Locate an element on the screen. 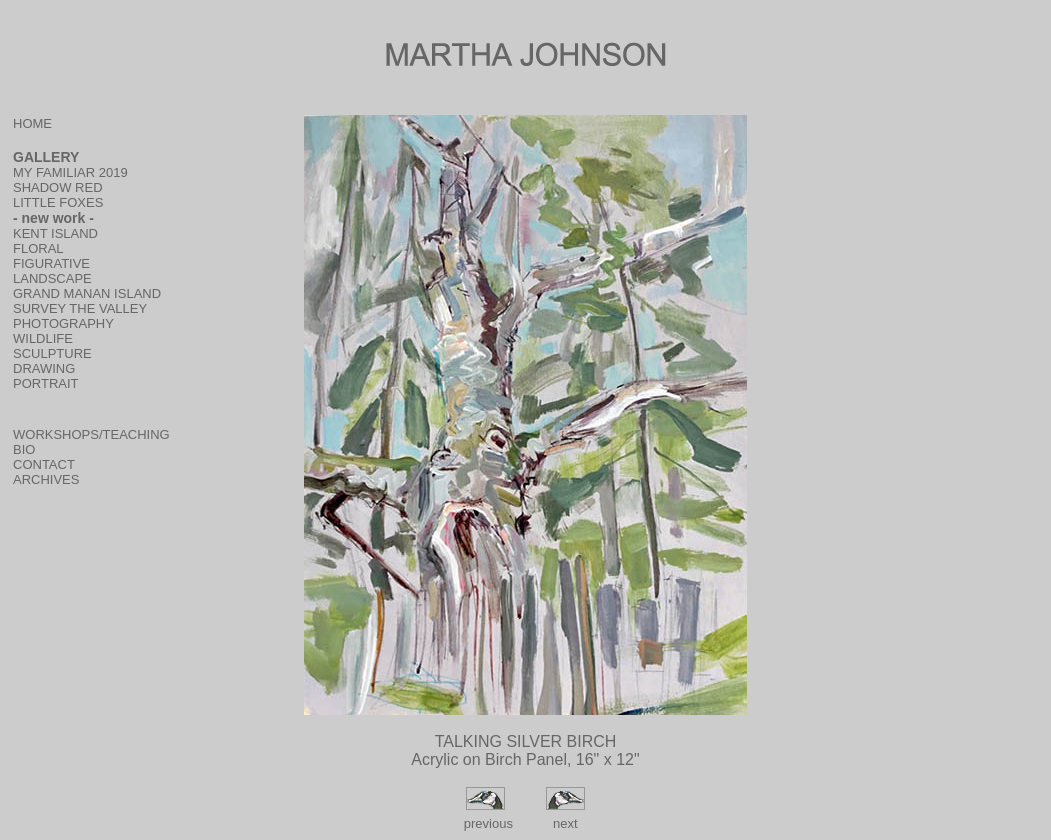 The width and height of the screenshot is (1051, 840). GRAND MANAN ISLAND is located at coordinates (87, 293).